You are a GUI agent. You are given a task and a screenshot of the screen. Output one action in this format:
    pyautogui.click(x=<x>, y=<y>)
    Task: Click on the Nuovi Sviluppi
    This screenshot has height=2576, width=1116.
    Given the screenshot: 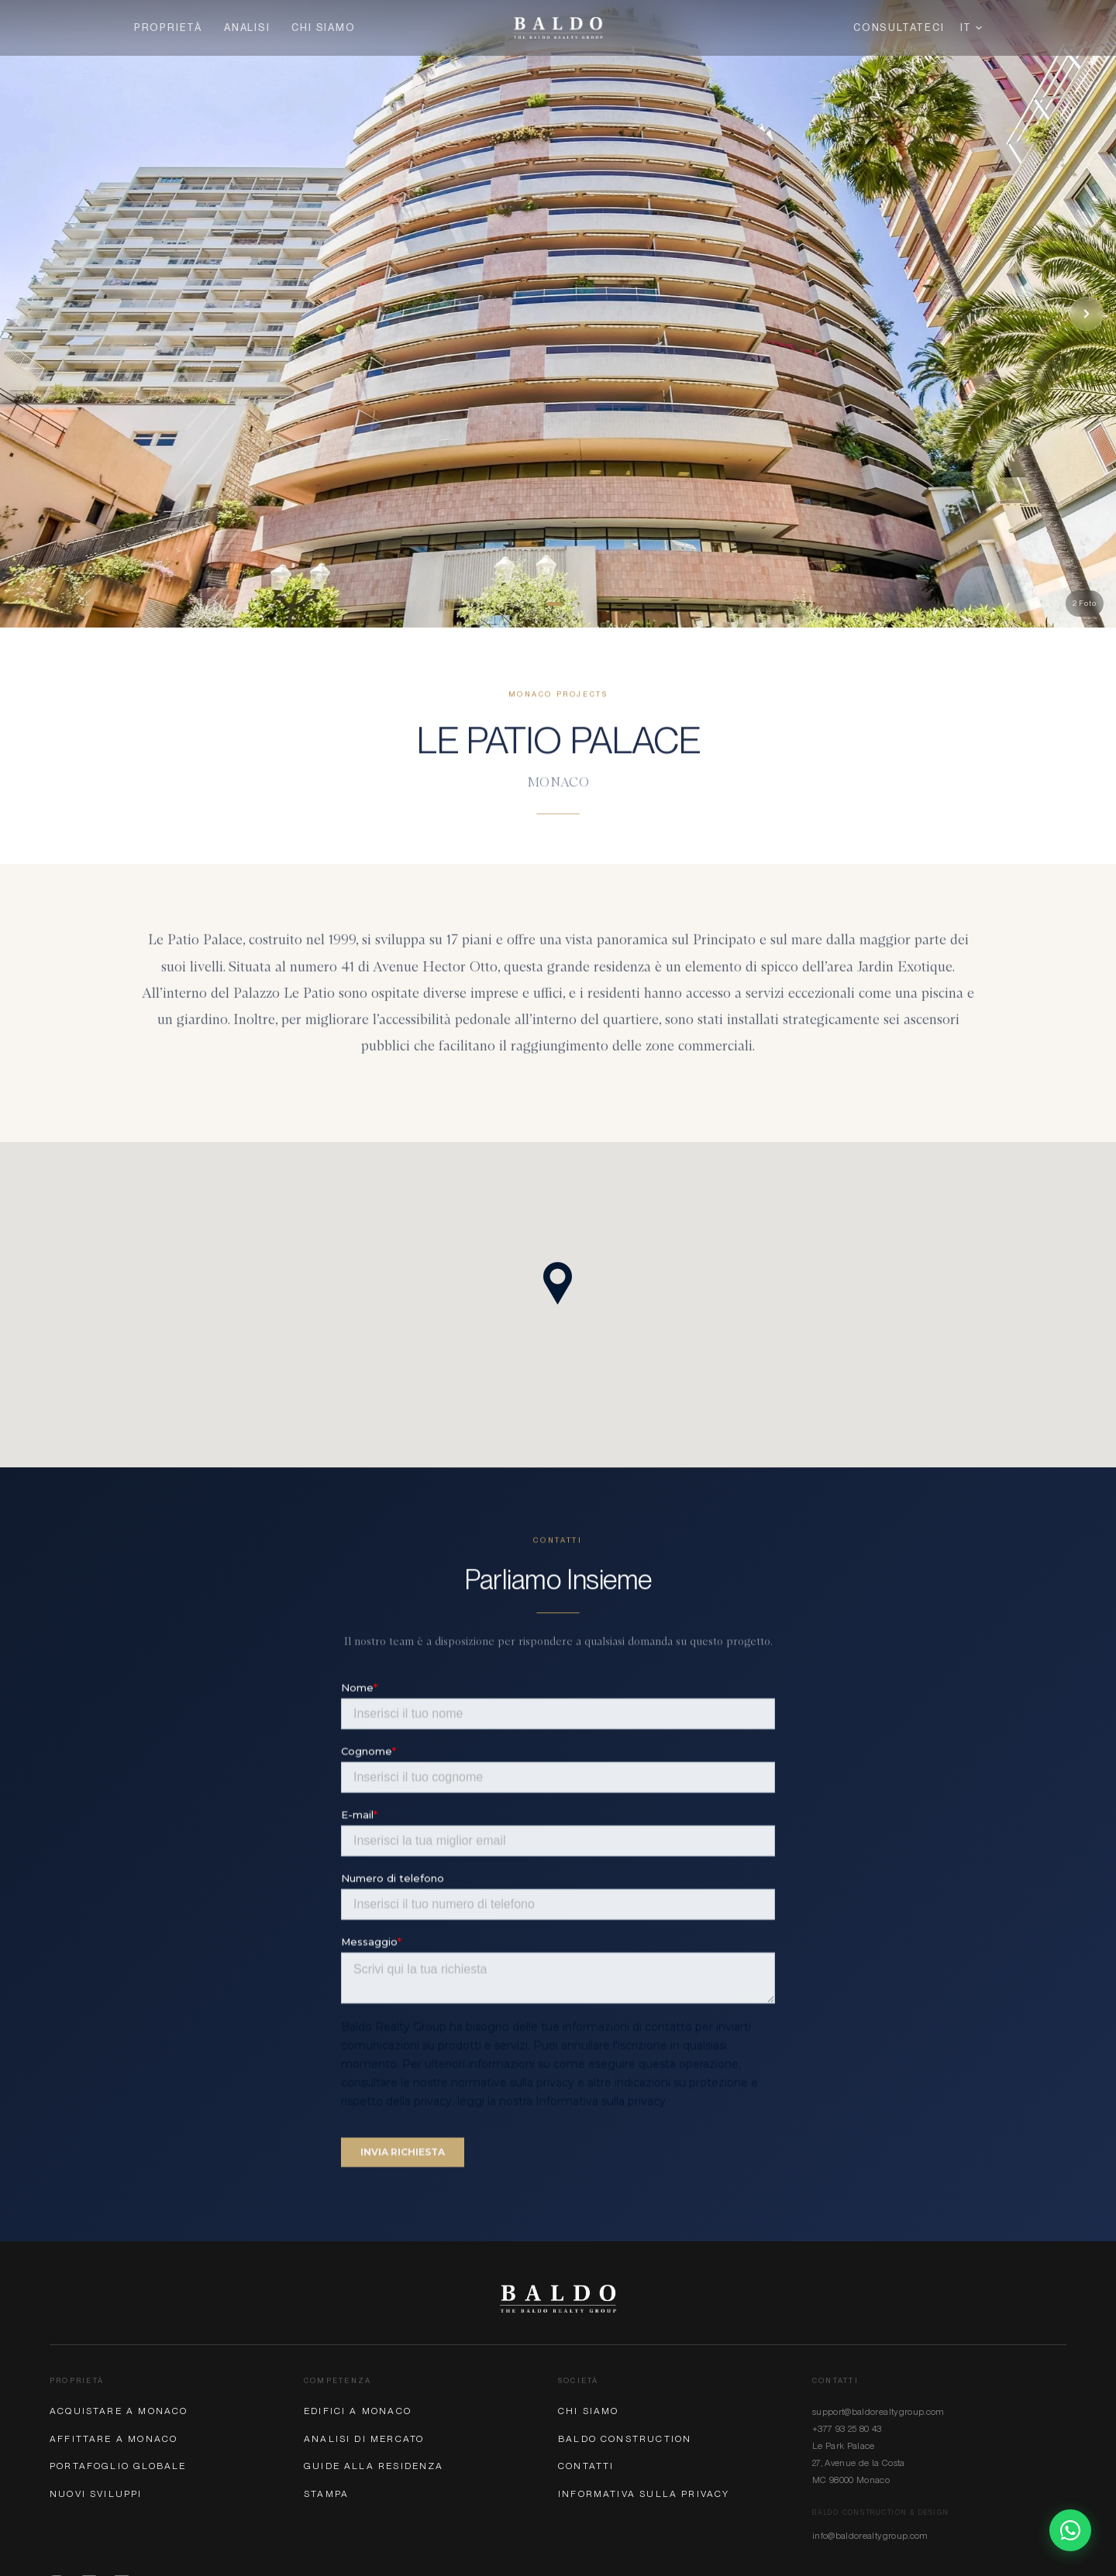 What is the action you would take?
    pyautogui.click(x=96, y=2493)
    